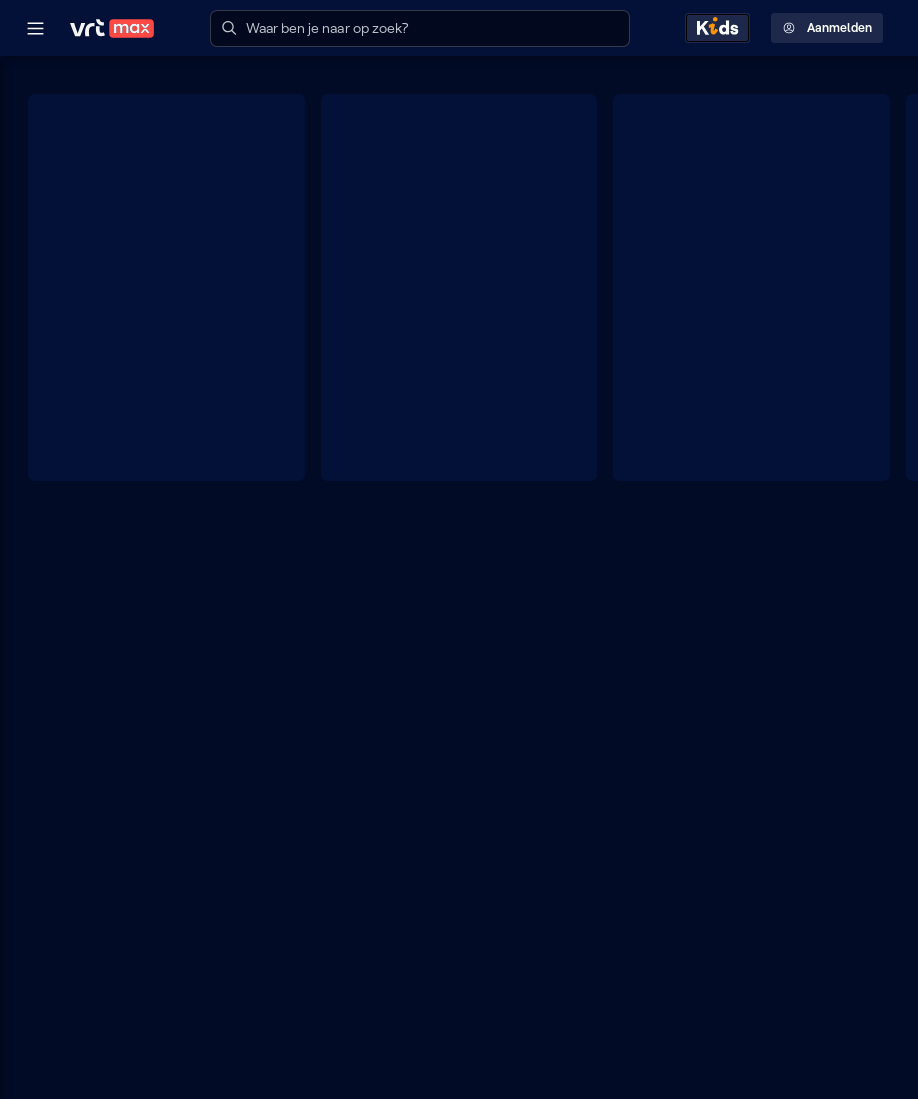 This screenshot has width=918, height=1099. Describe the element at coordinates (827, 28) in the screenshot. I see `Aanmelden [Profielmenu: Aanmelden]` at that location.